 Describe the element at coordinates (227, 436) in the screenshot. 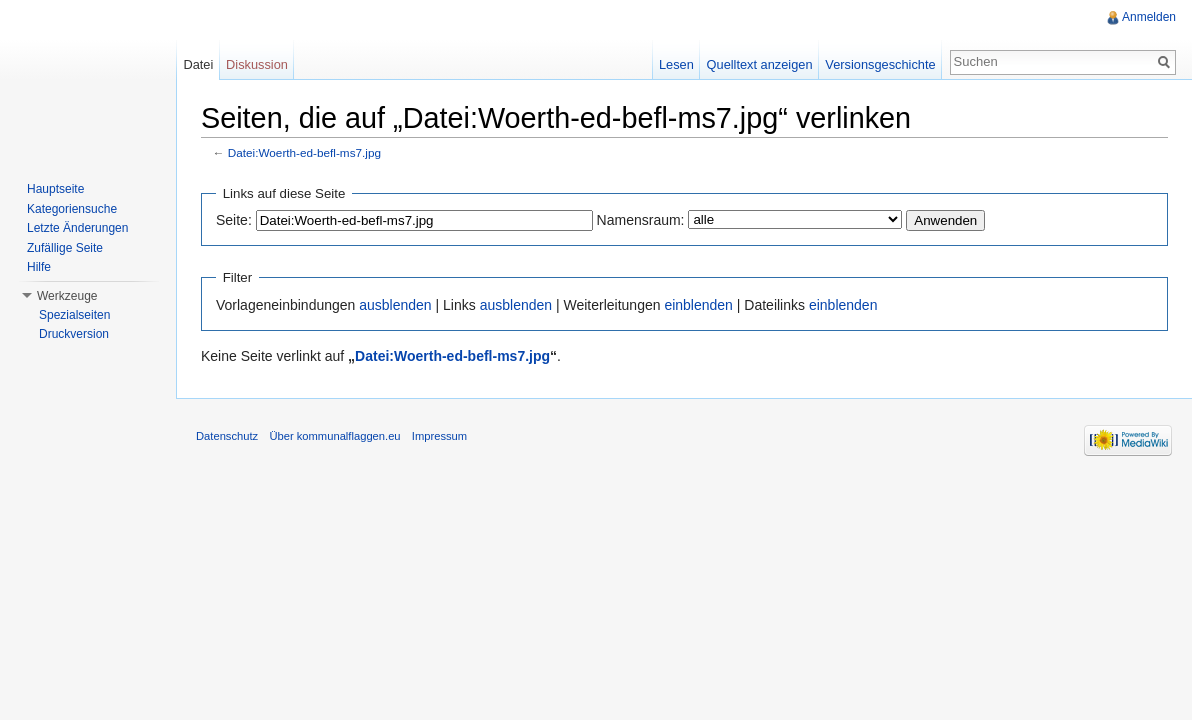

I see `Datenschutz` at that location.